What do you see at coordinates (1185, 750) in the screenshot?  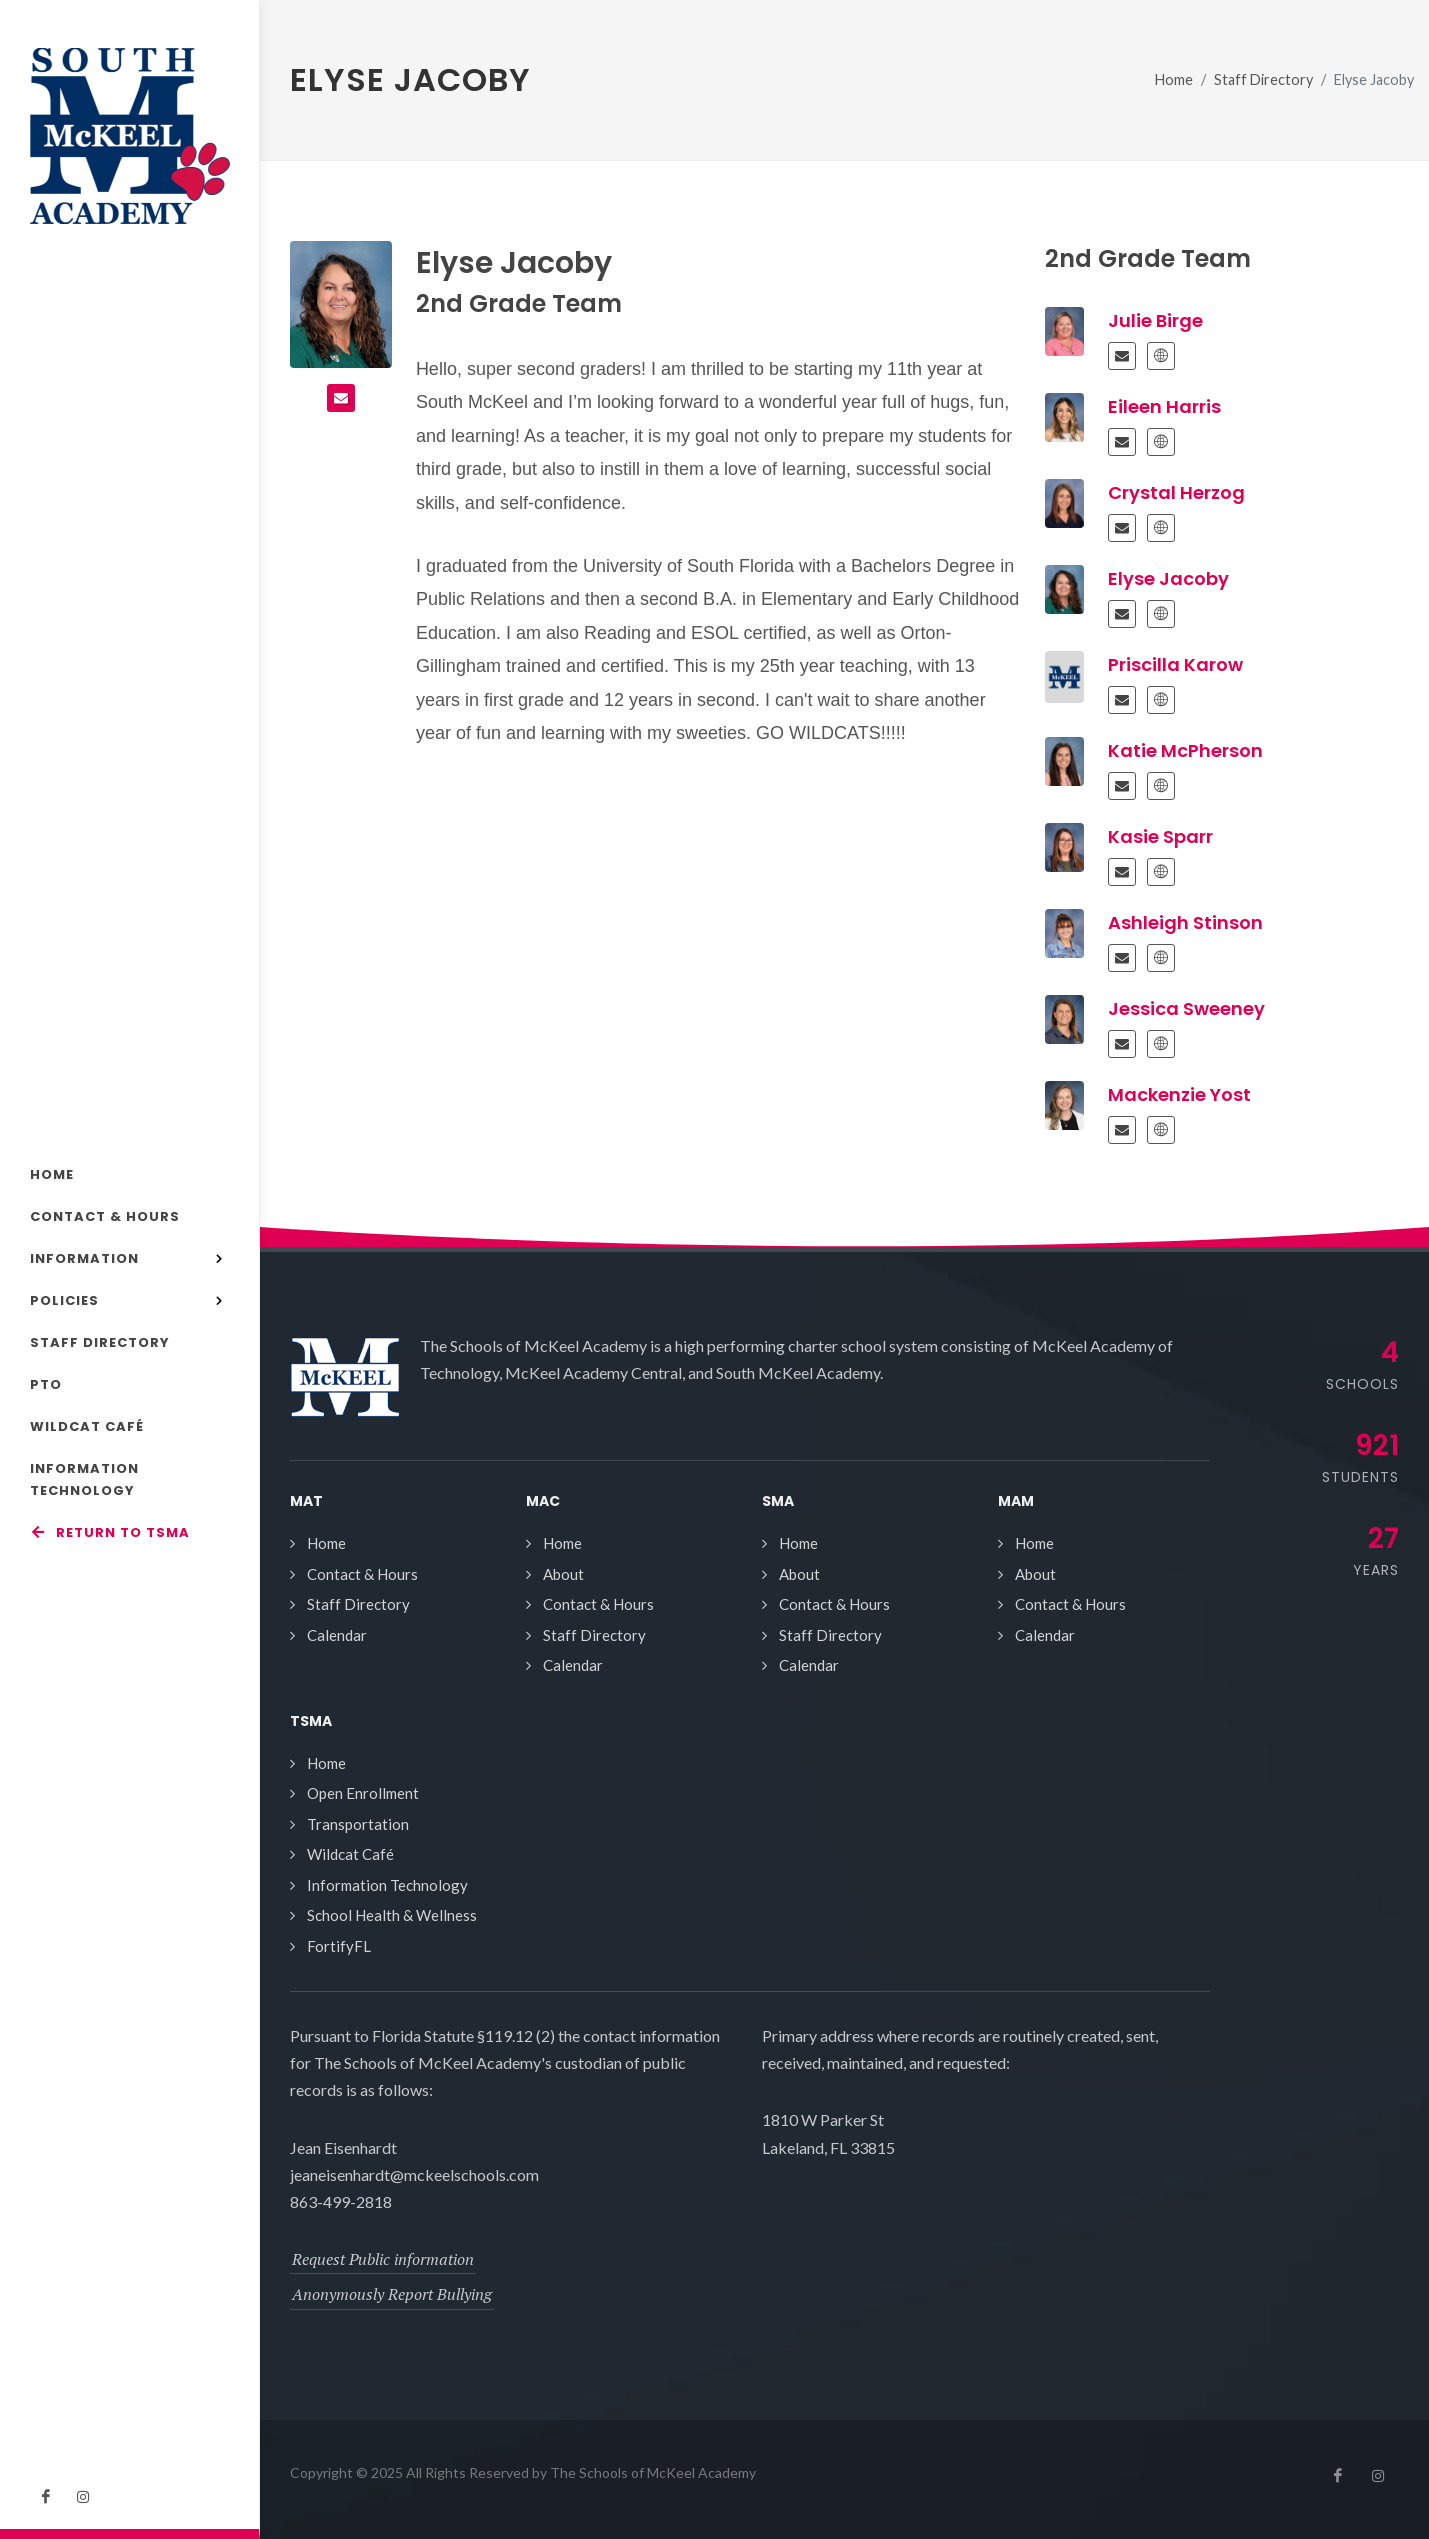 I see `Katie McPherson` at bounding box center [1185, 750].